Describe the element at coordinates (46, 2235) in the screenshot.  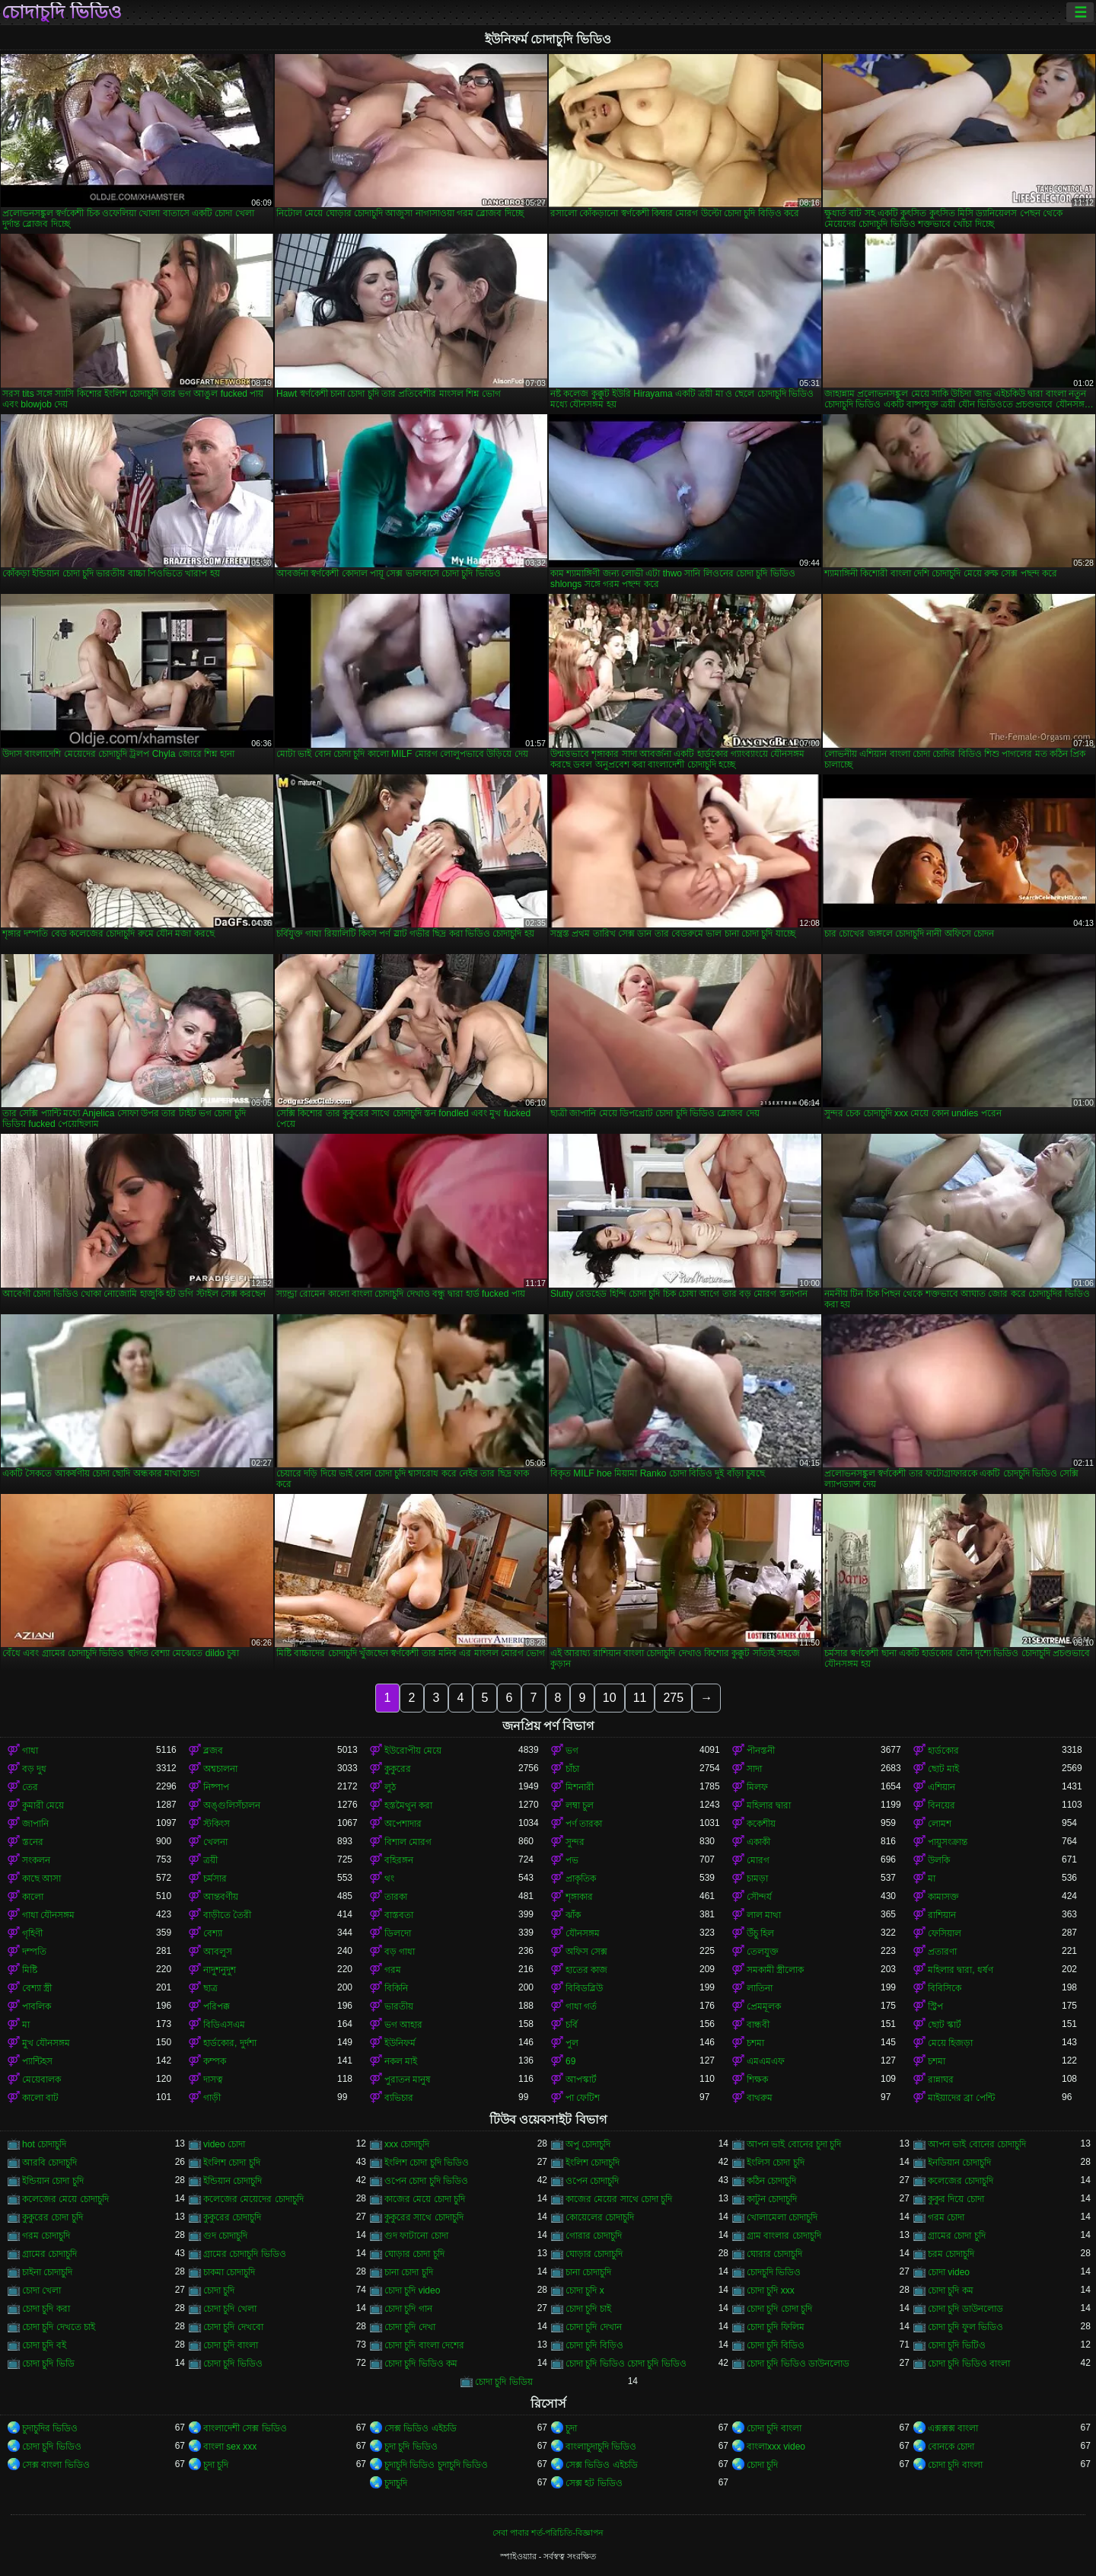
I see `গরম চোদাচুদি` at that location.